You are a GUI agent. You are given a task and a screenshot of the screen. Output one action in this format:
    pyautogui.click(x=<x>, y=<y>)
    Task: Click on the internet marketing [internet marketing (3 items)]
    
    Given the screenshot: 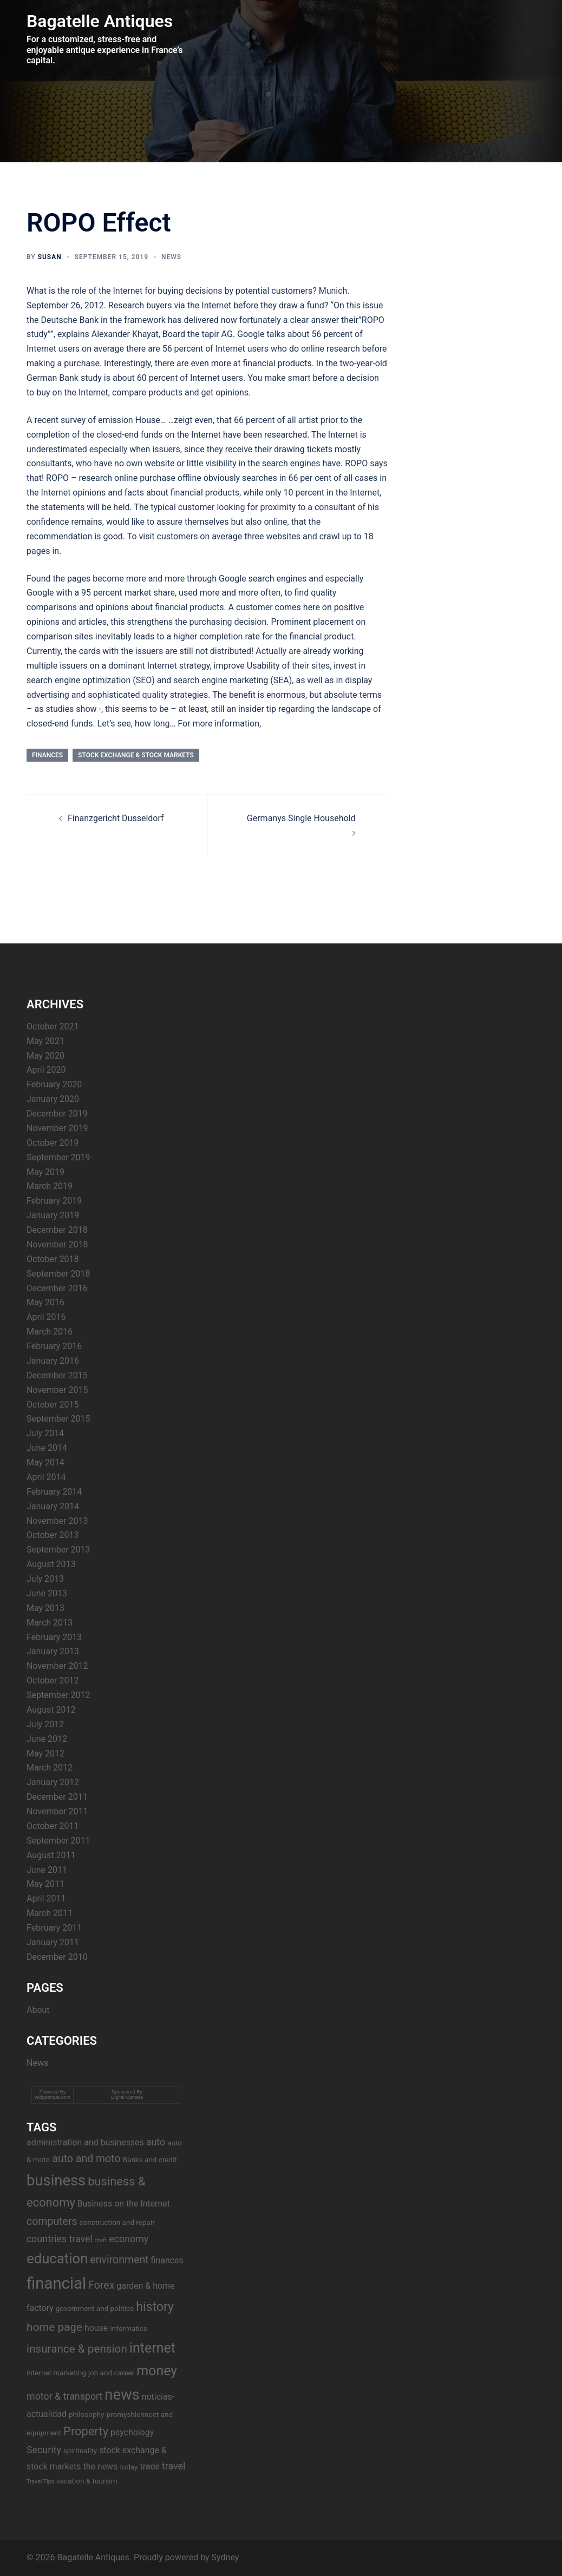 What is the action you would take?
    pyautogui.click(x=56, y=2372)
    